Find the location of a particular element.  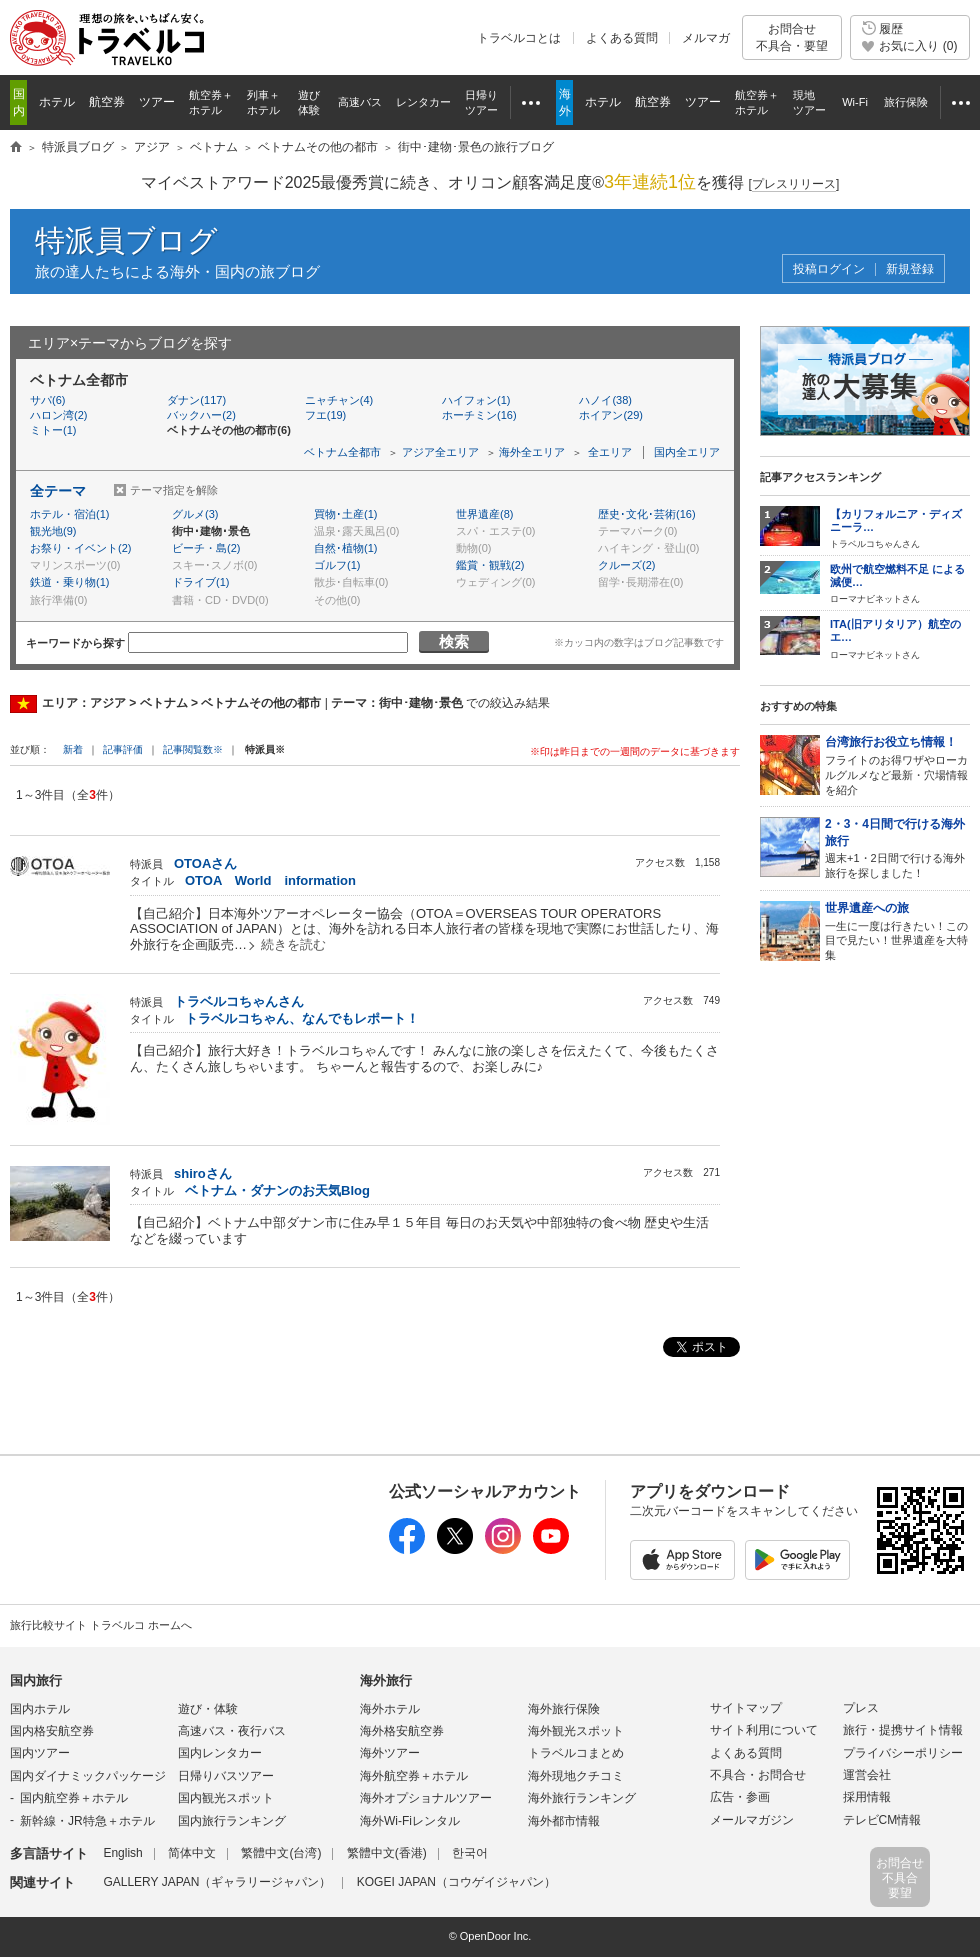

国内格安航空券 is located at coordinates (52, 1731).